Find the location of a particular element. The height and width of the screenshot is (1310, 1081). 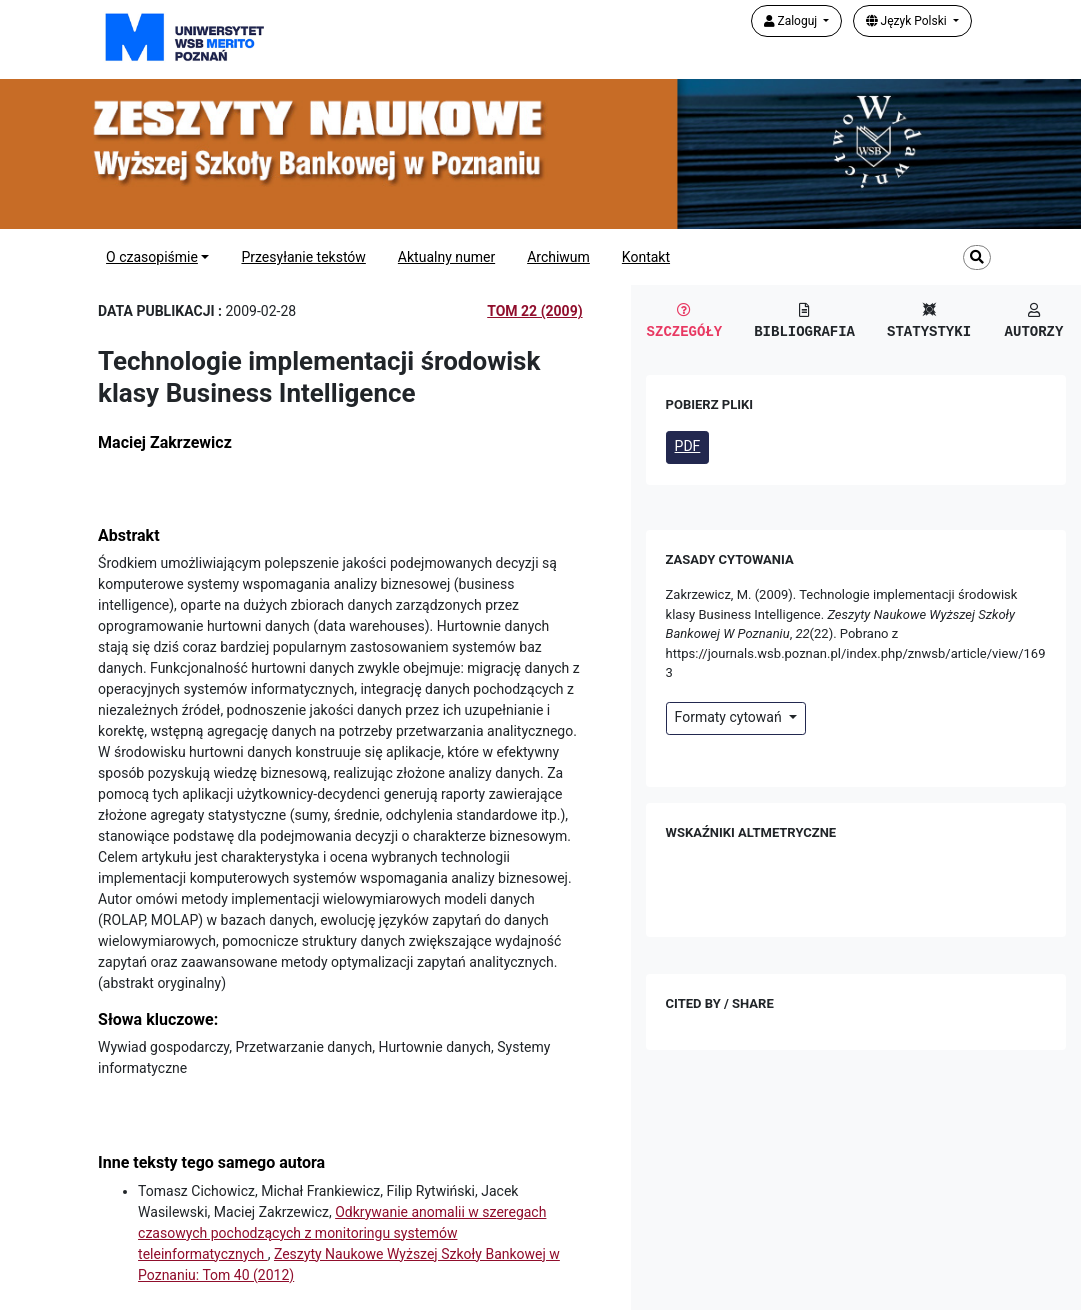

Archiwum is located at coordinates (558, 257).